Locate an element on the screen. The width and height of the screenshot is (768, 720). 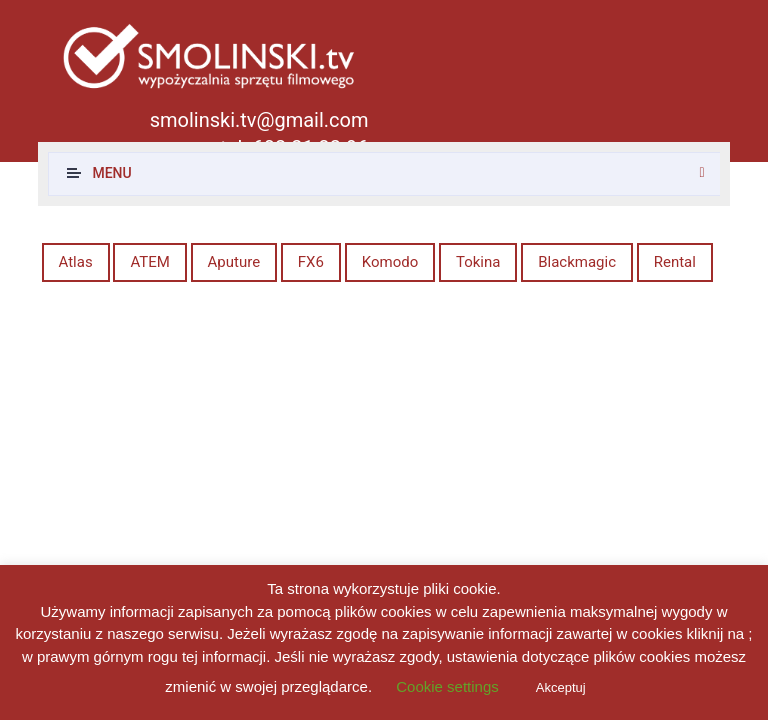
Blackmagic is located at coordinates (577, 262).